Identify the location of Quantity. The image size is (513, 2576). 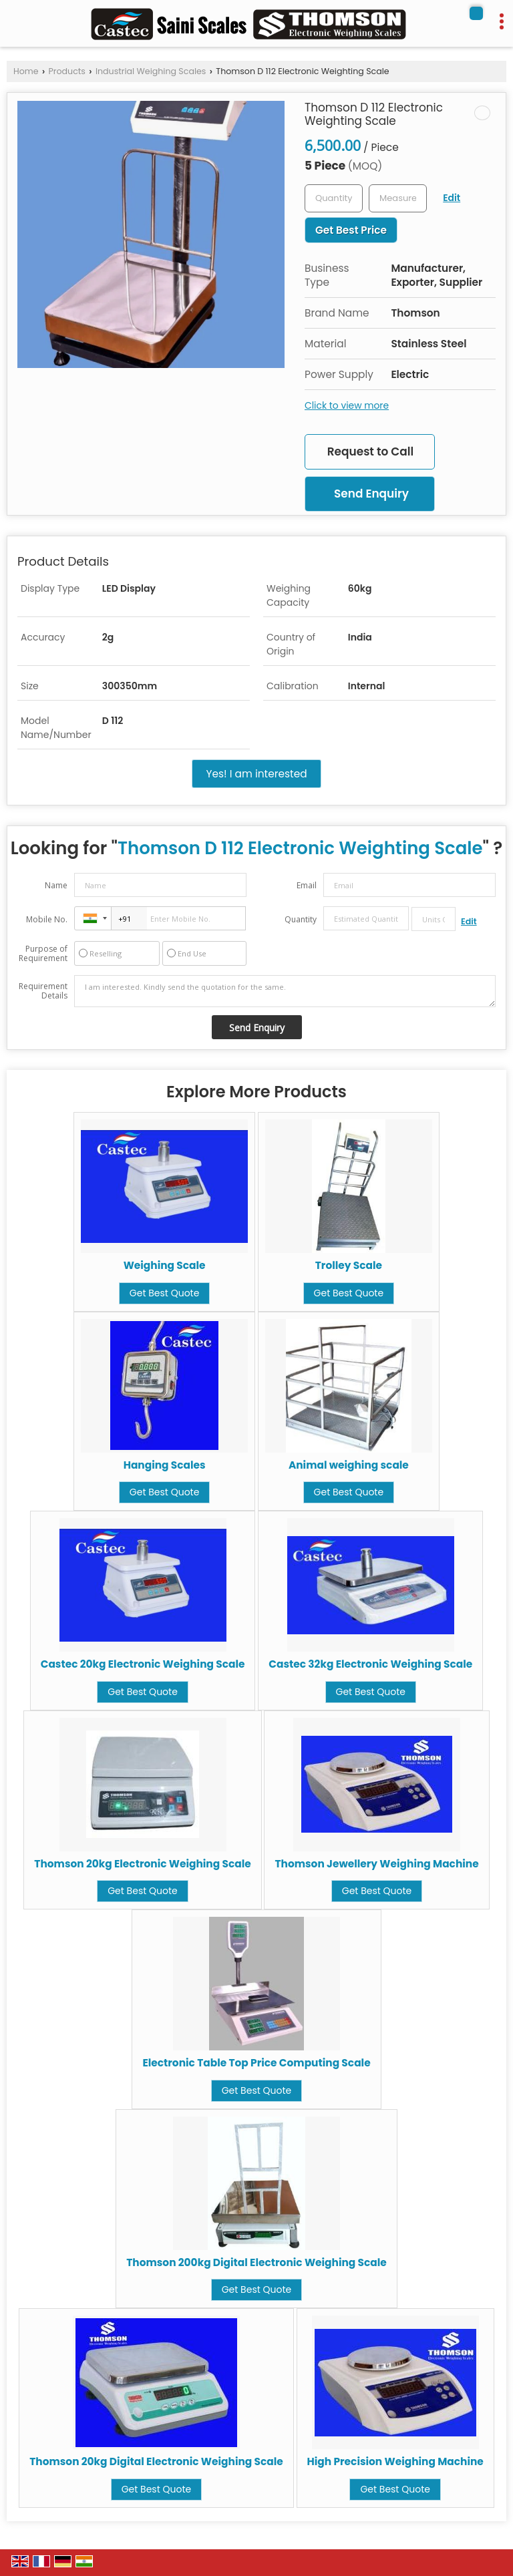
(301, 919).